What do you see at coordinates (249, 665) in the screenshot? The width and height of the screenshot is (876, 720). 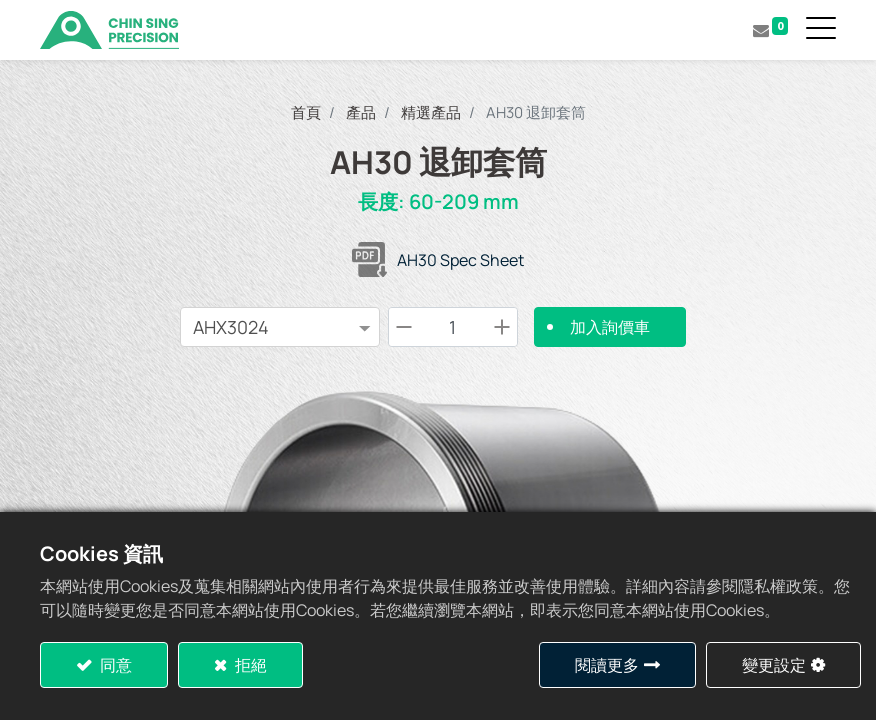 I see `拒絕` at bounding box center [249, 665].